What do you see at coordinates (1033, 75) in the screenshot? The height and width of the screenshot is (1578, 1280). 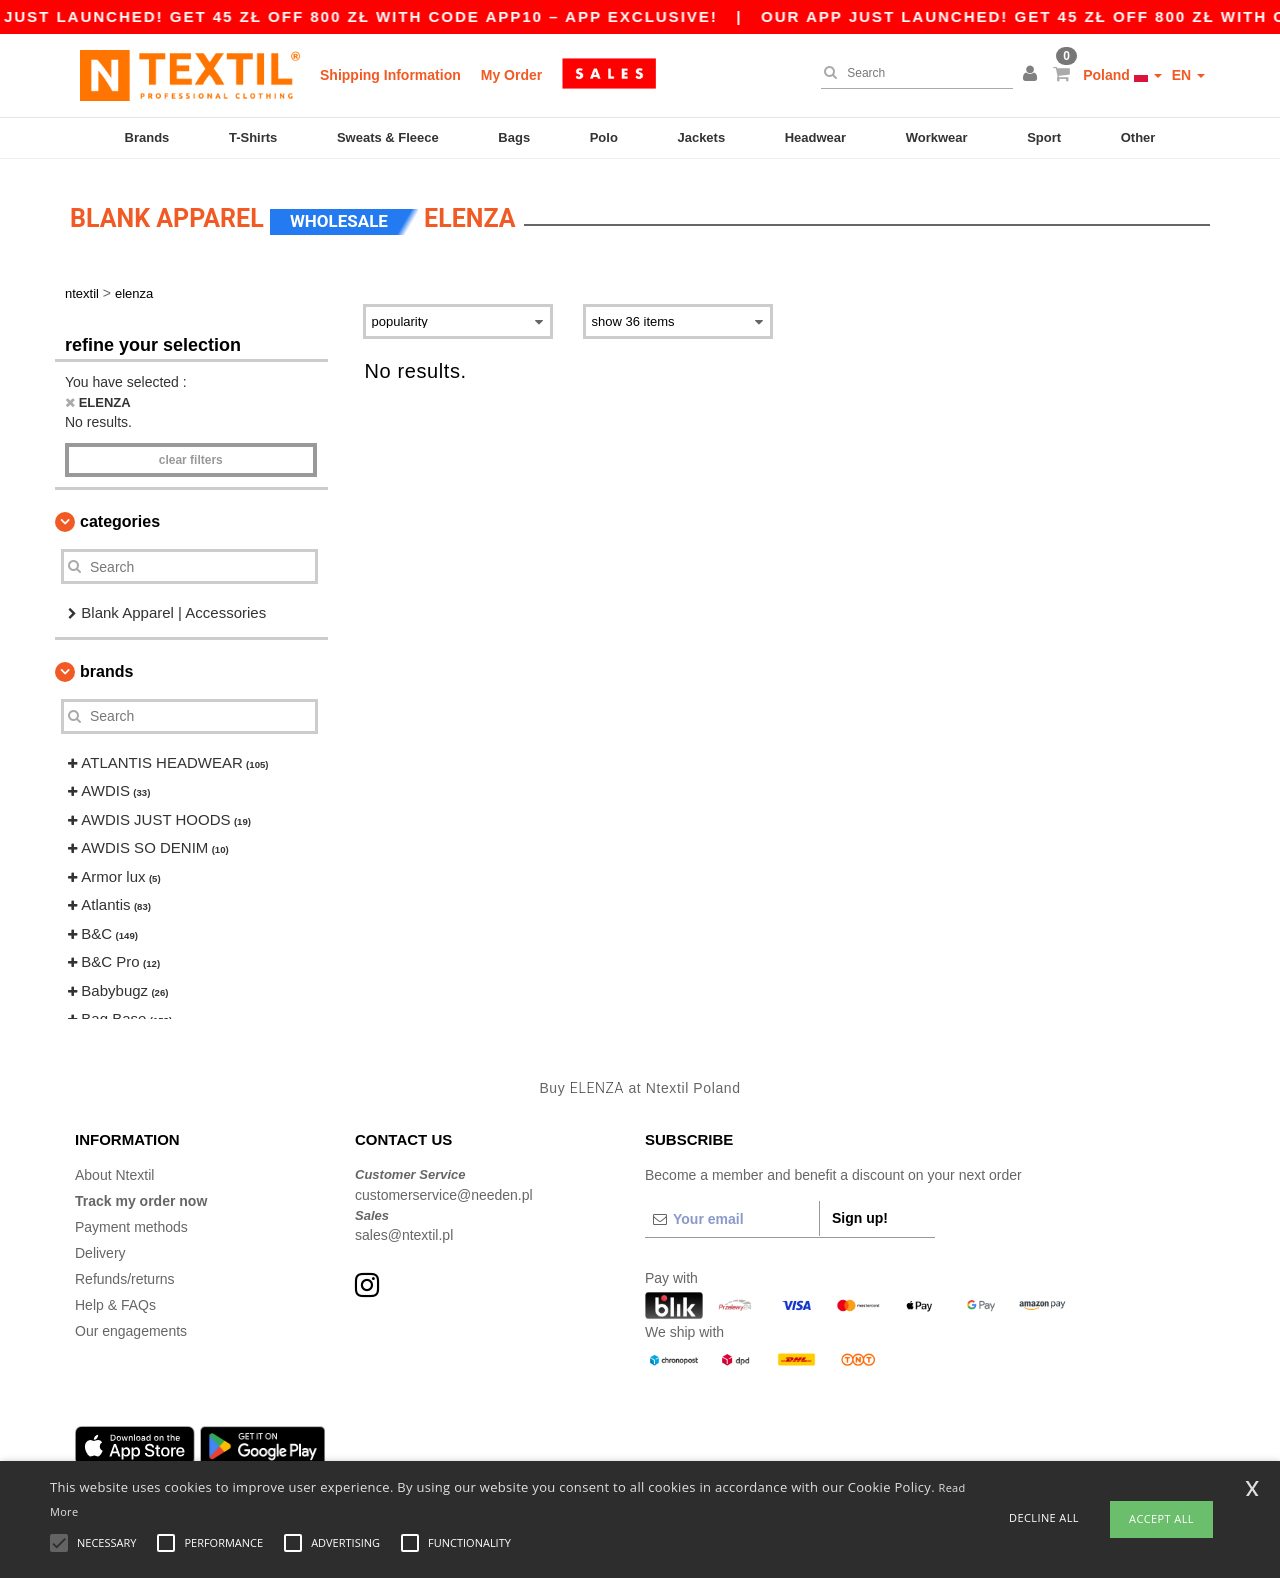 I see `[button]` at bounding box center [1033, 75].